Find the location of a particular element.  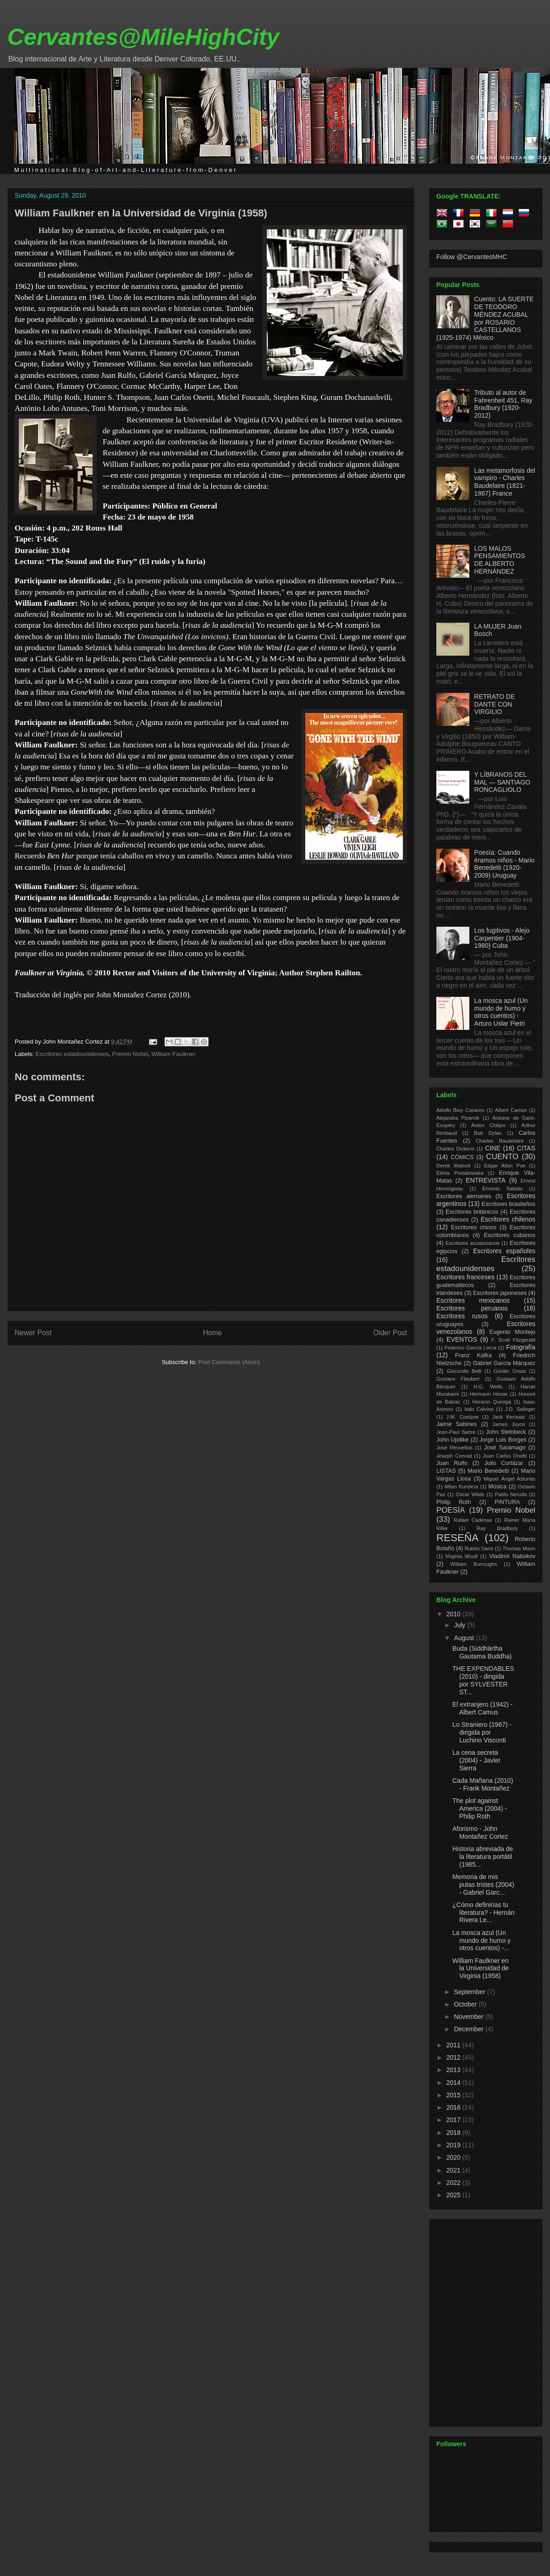

Premio Nobel is located at coordinates (130, 1053).